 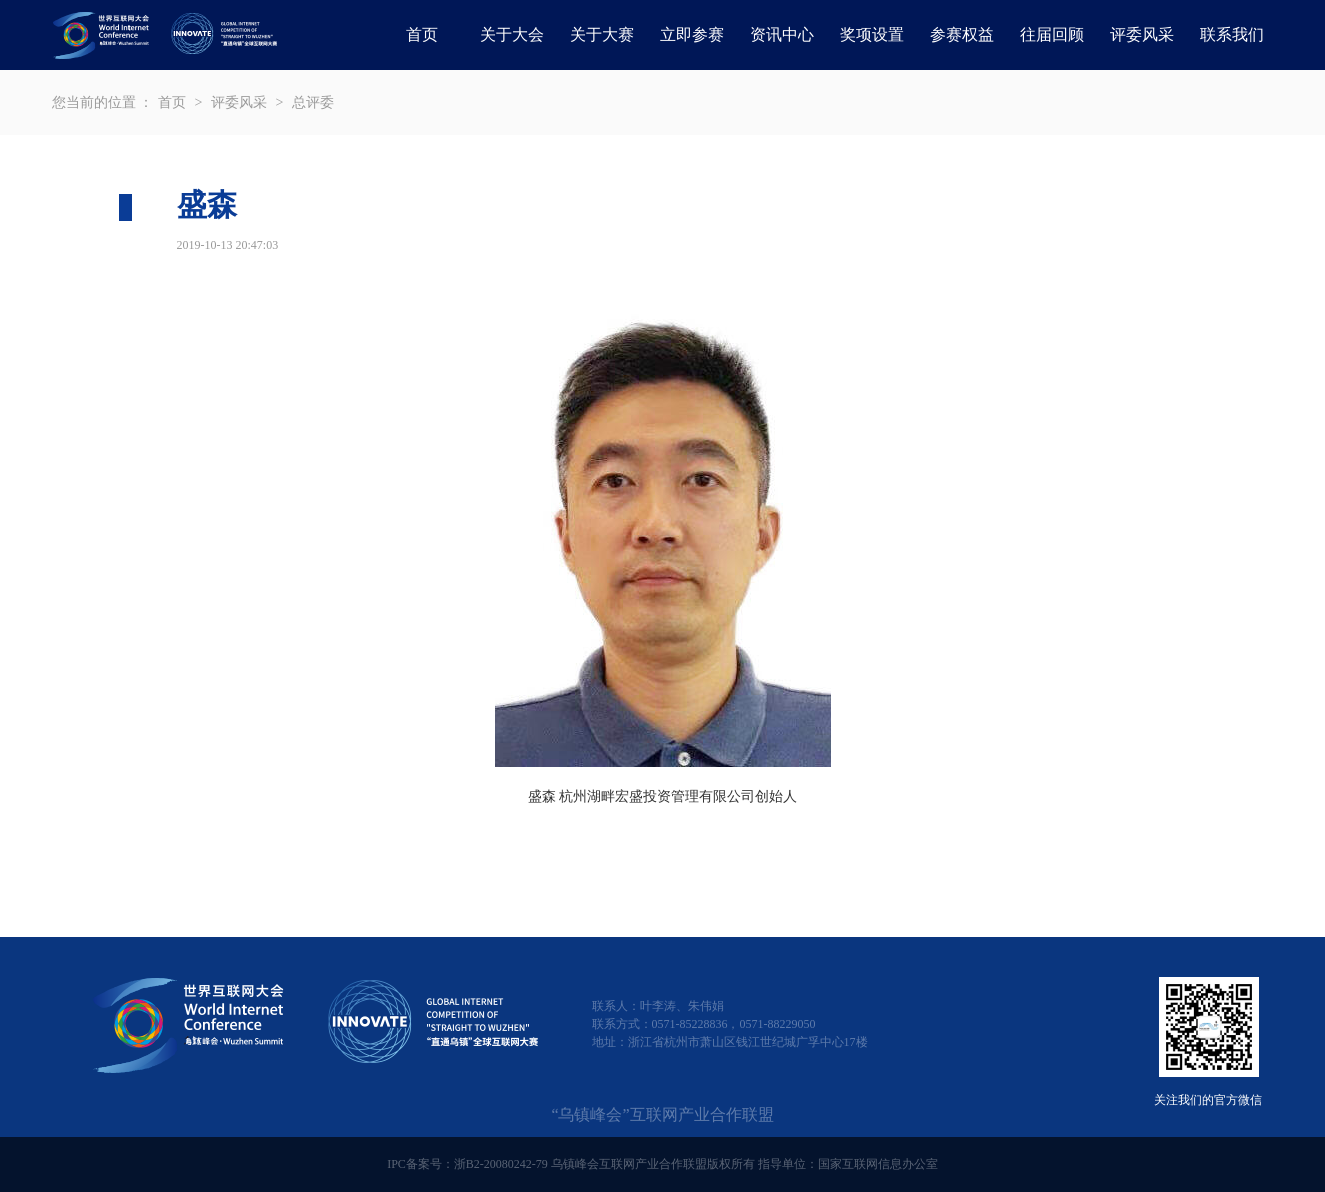 I want to click on 联系我们, so click(x=1232, y=34).